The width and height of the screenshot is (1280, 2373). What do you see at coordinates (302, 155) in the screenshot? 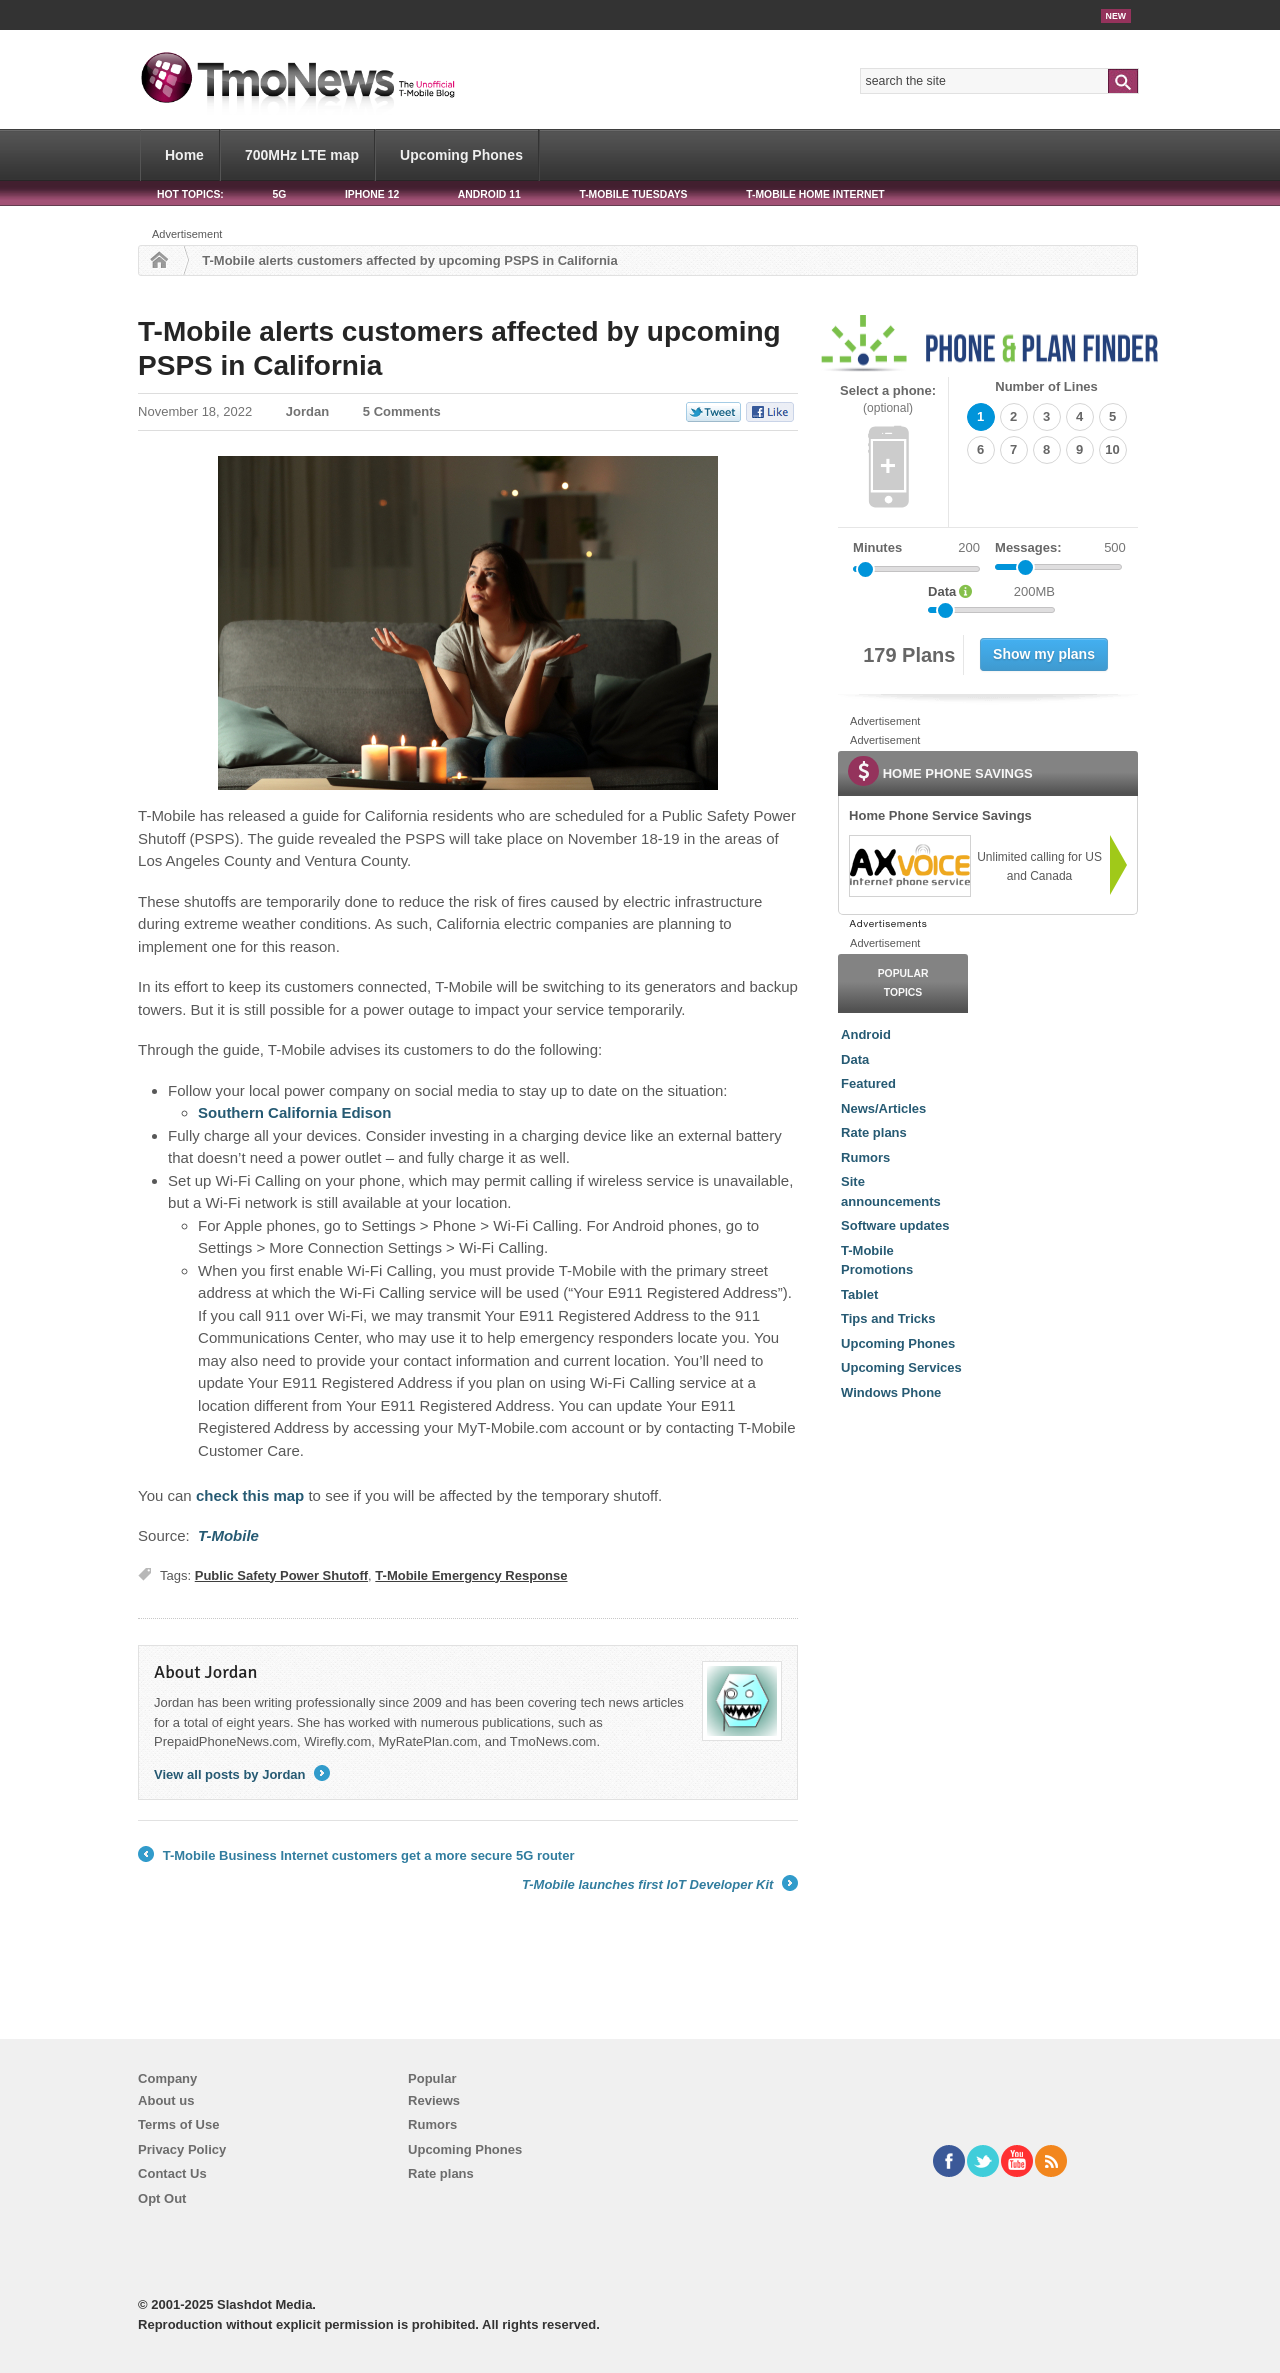
I see `700MHz LTE map` at bounding box center [302, 155].